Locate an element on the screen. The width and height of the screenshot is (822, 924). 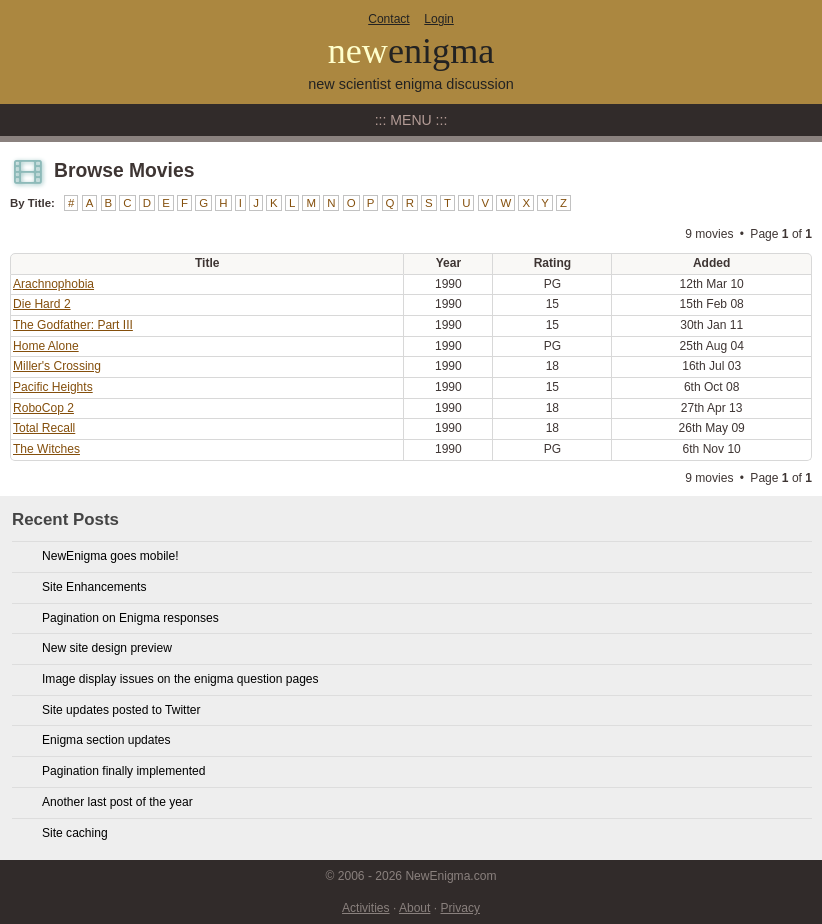
new is located at coordinates (411, 51).